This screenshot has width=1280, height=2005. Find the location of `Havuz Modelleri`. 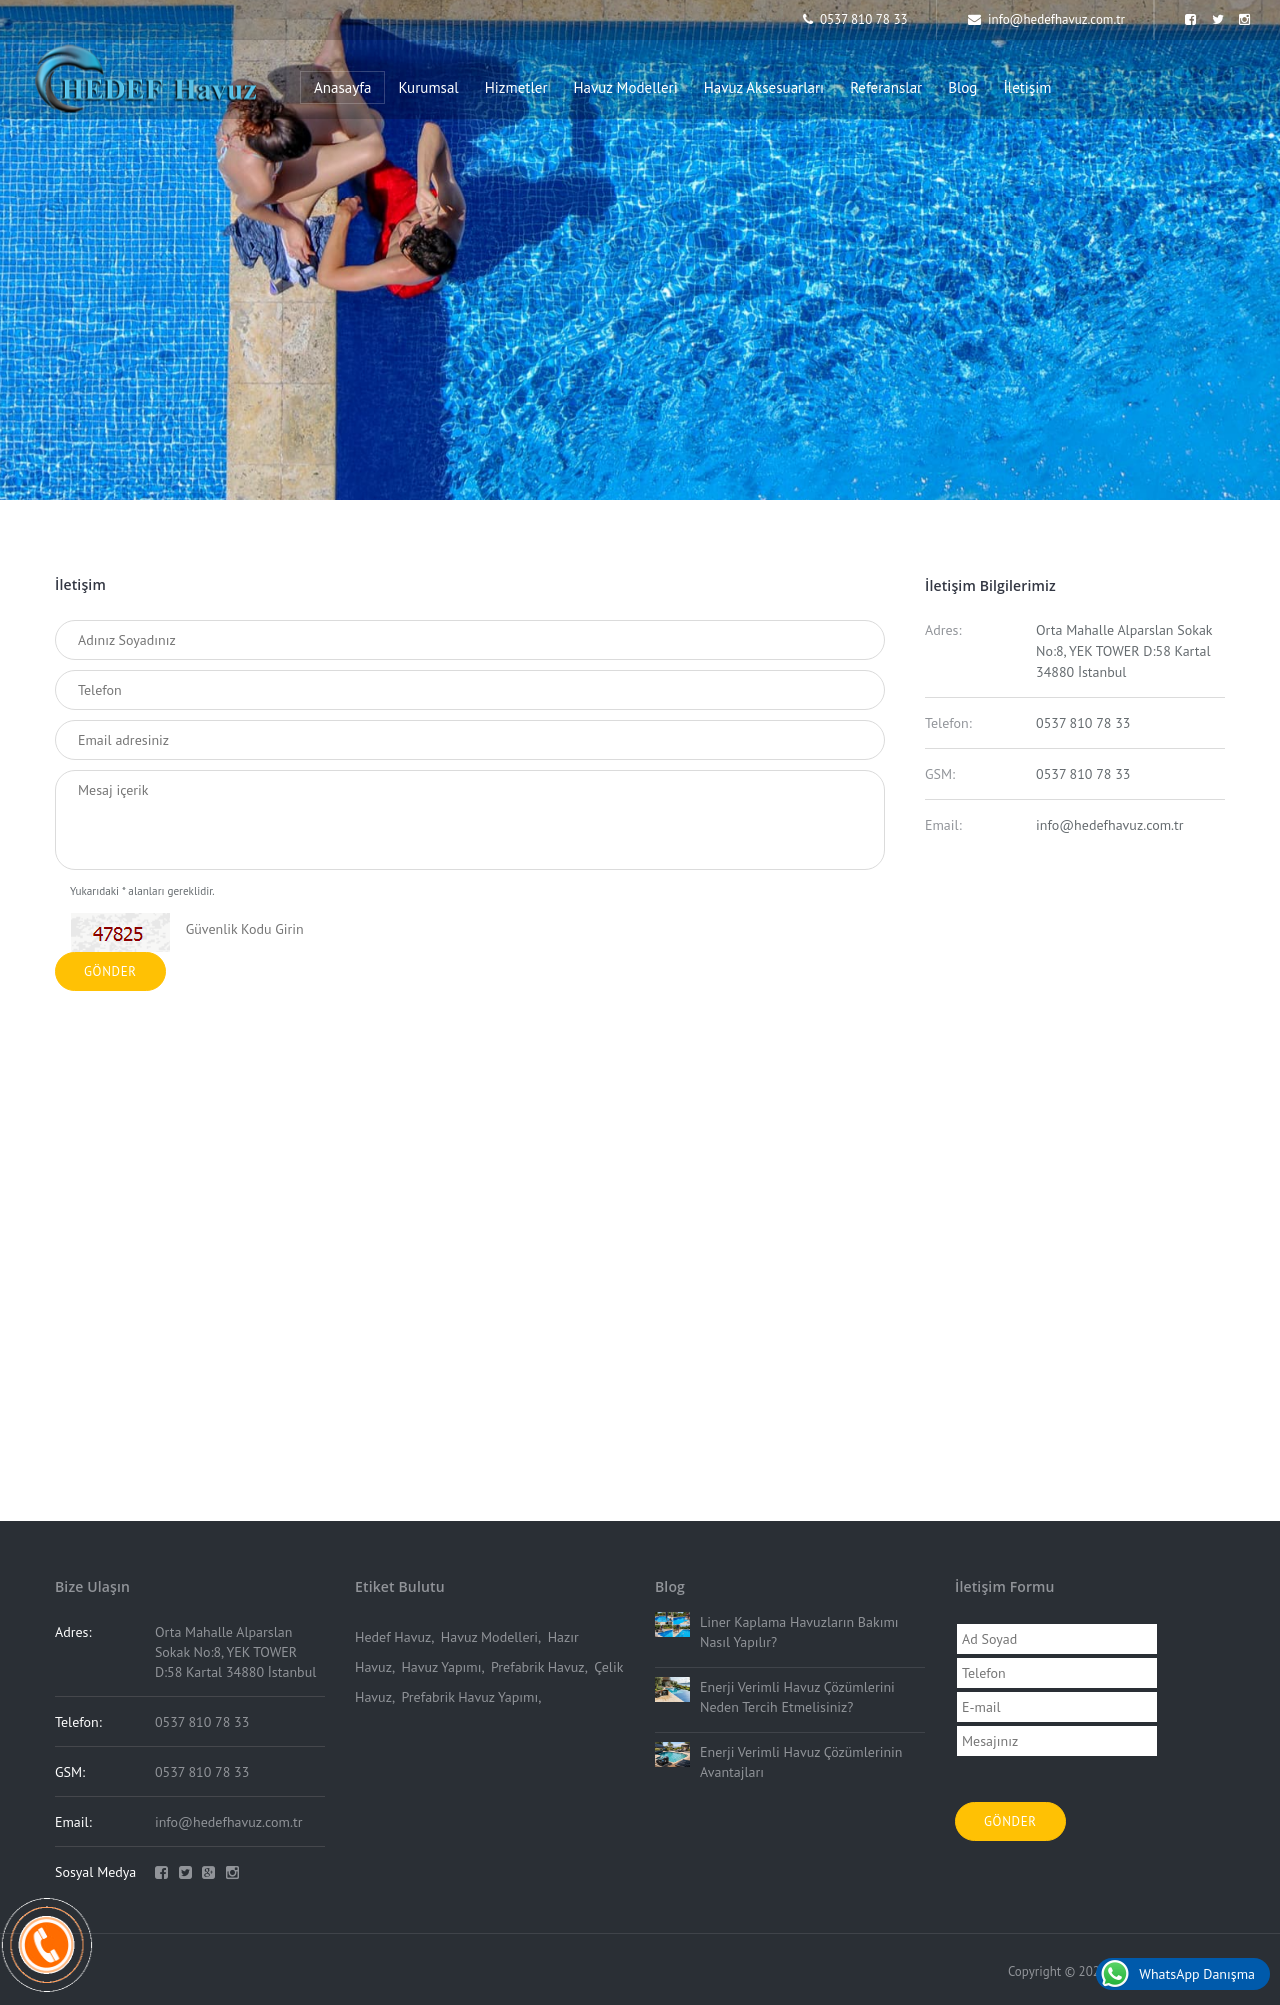

Havuz Modelleri is located at coordinates (626, 87).